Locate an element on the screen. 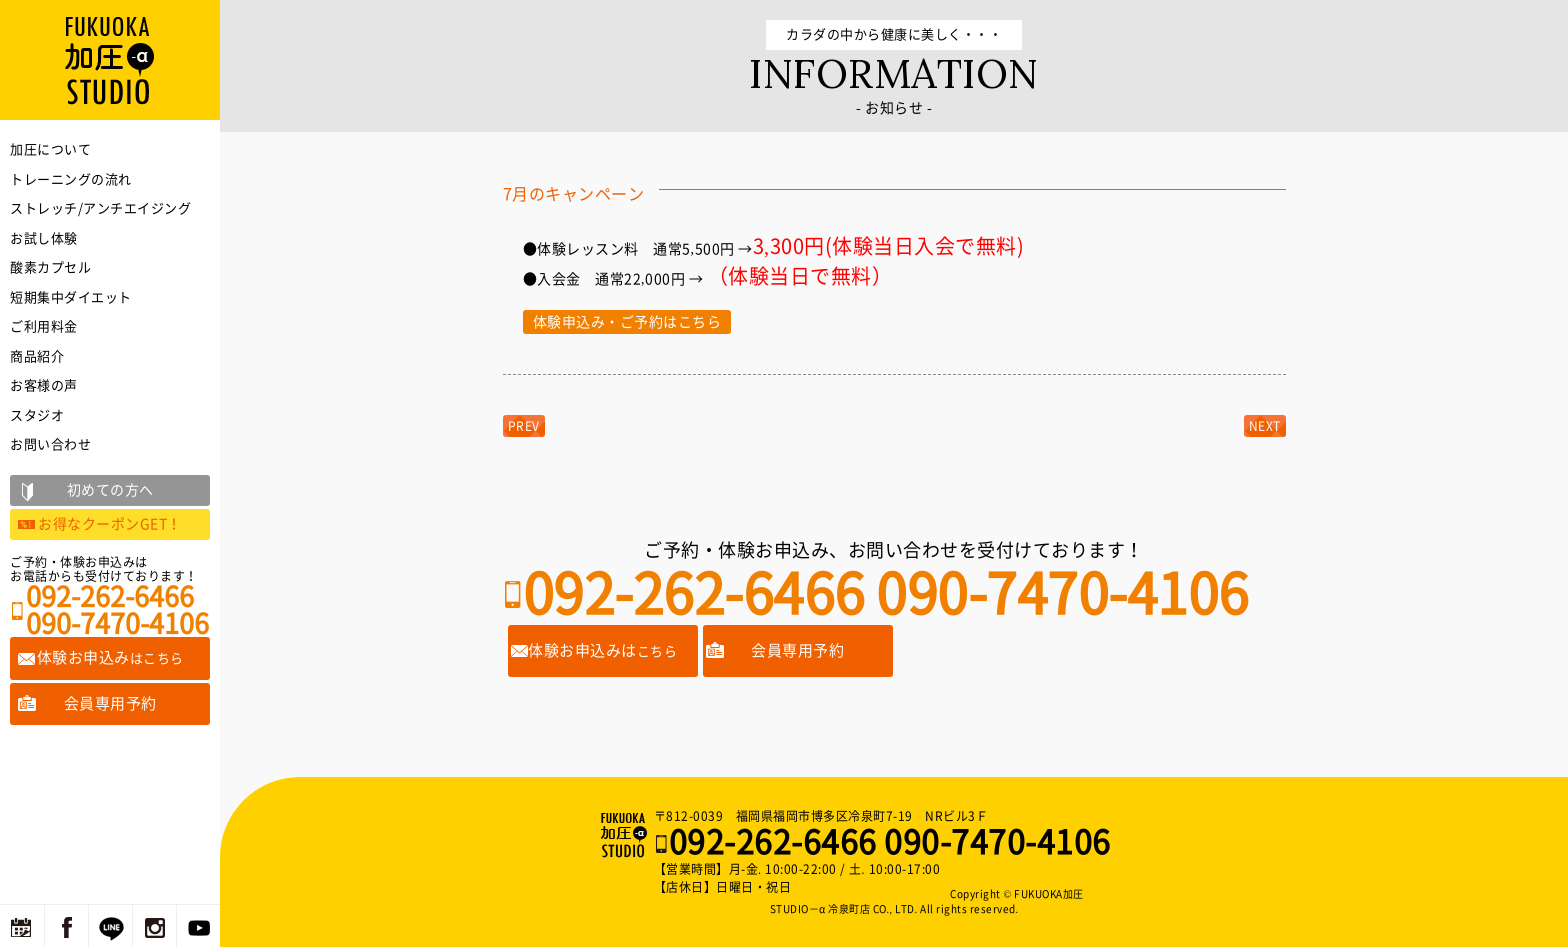  体験お申込み is located at coordinates (110, 657).